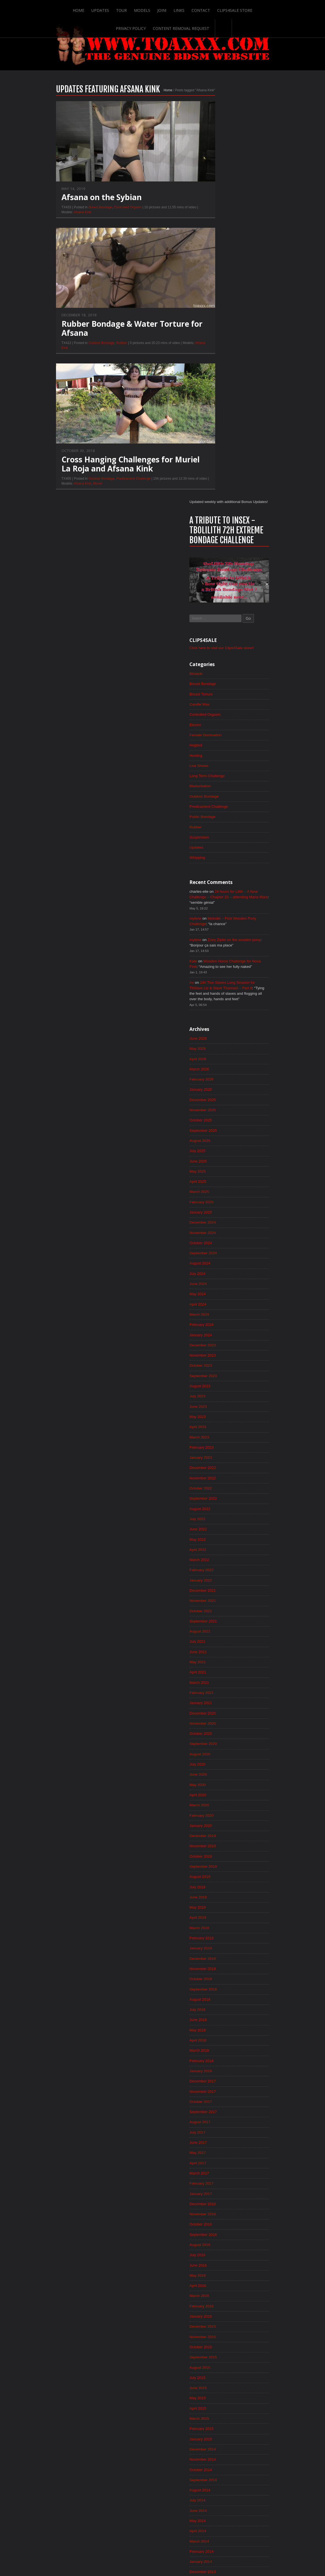  What do you see at coordinates (220, 978) in the screenshot?
I see `October 2023` at bounding box center [220, 978].